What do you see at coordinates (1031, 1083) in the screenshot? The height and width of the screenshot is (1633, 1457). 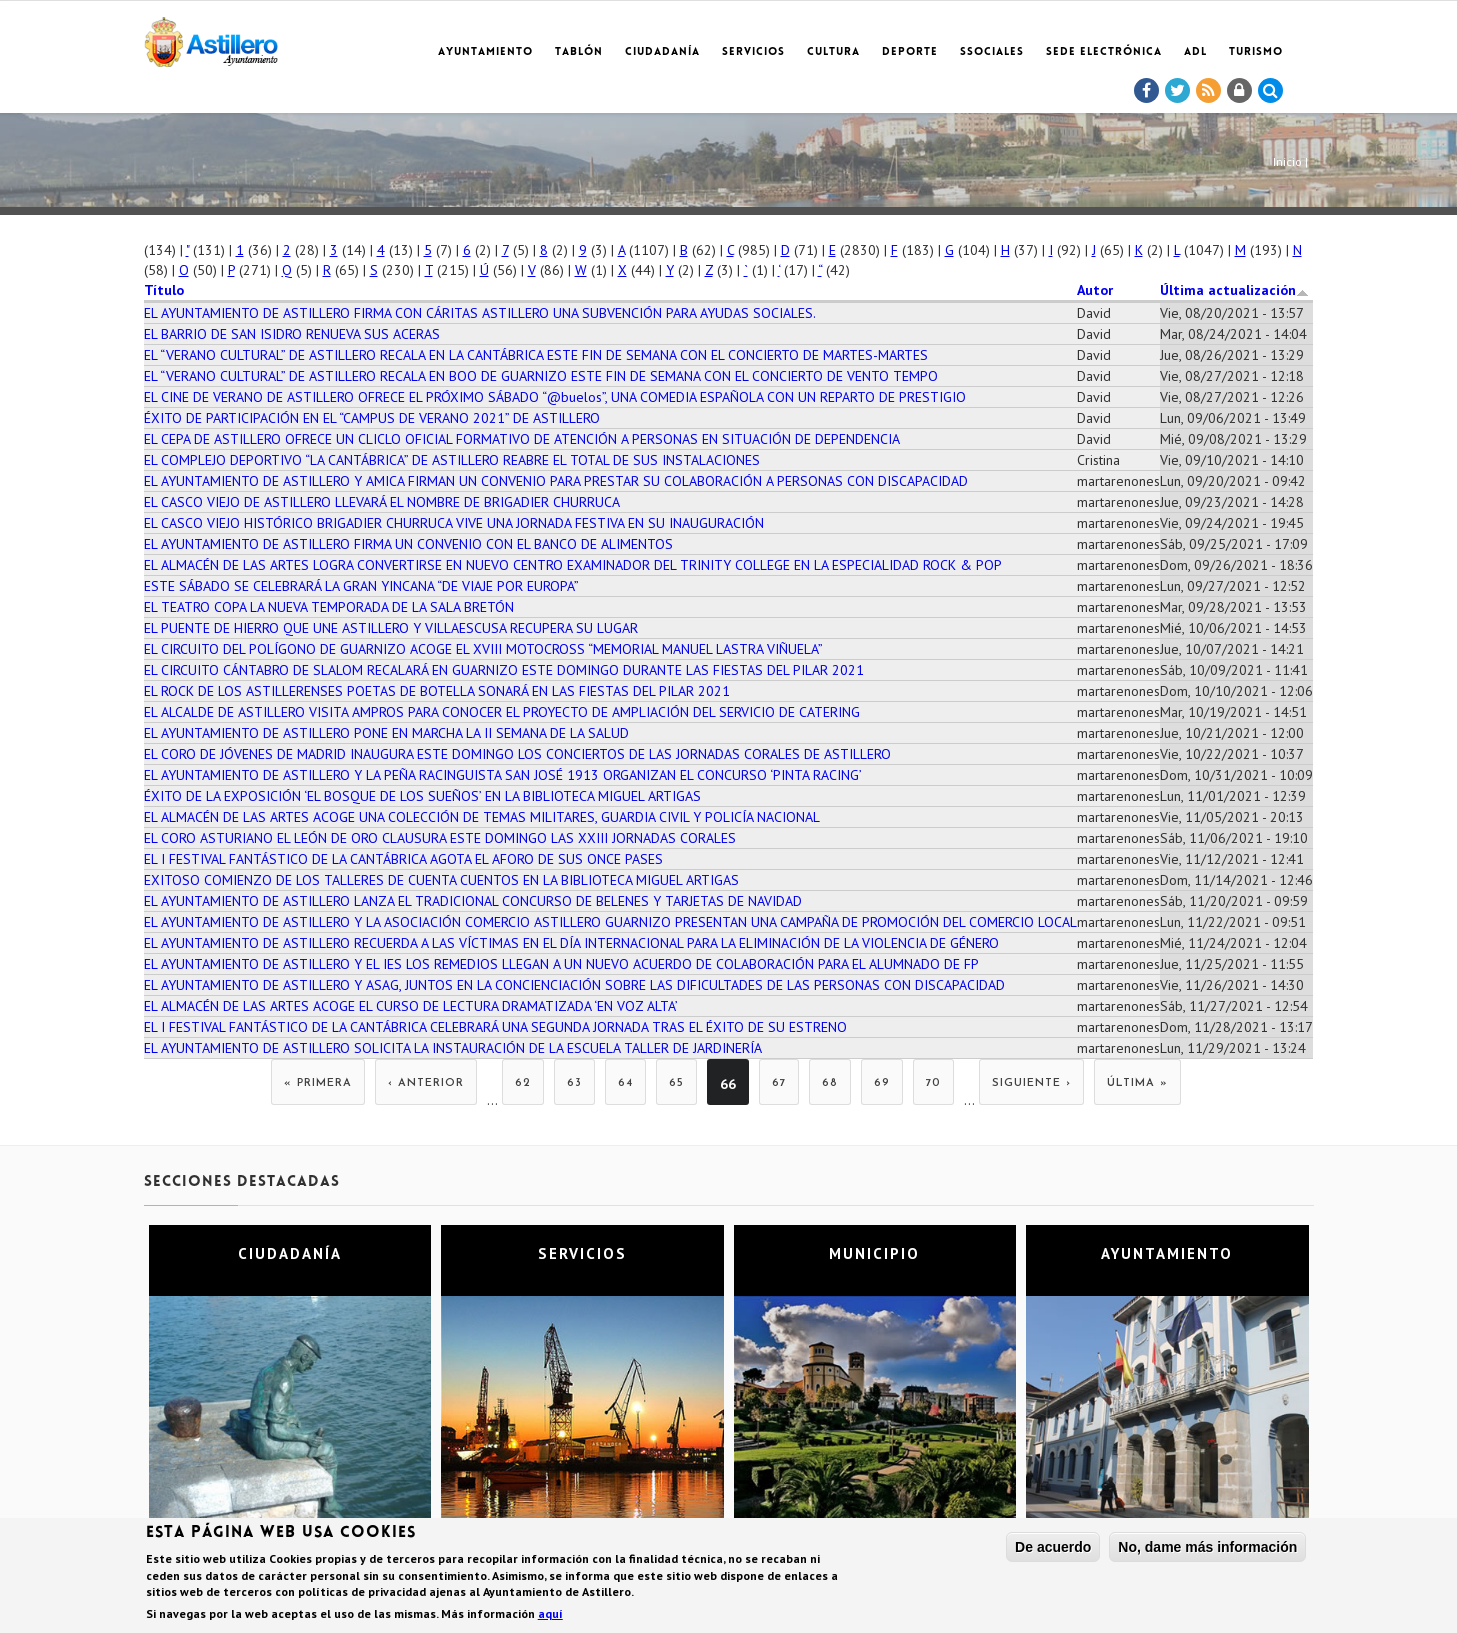 I see `siguiente ›` at bounding box center [1031, 1083].